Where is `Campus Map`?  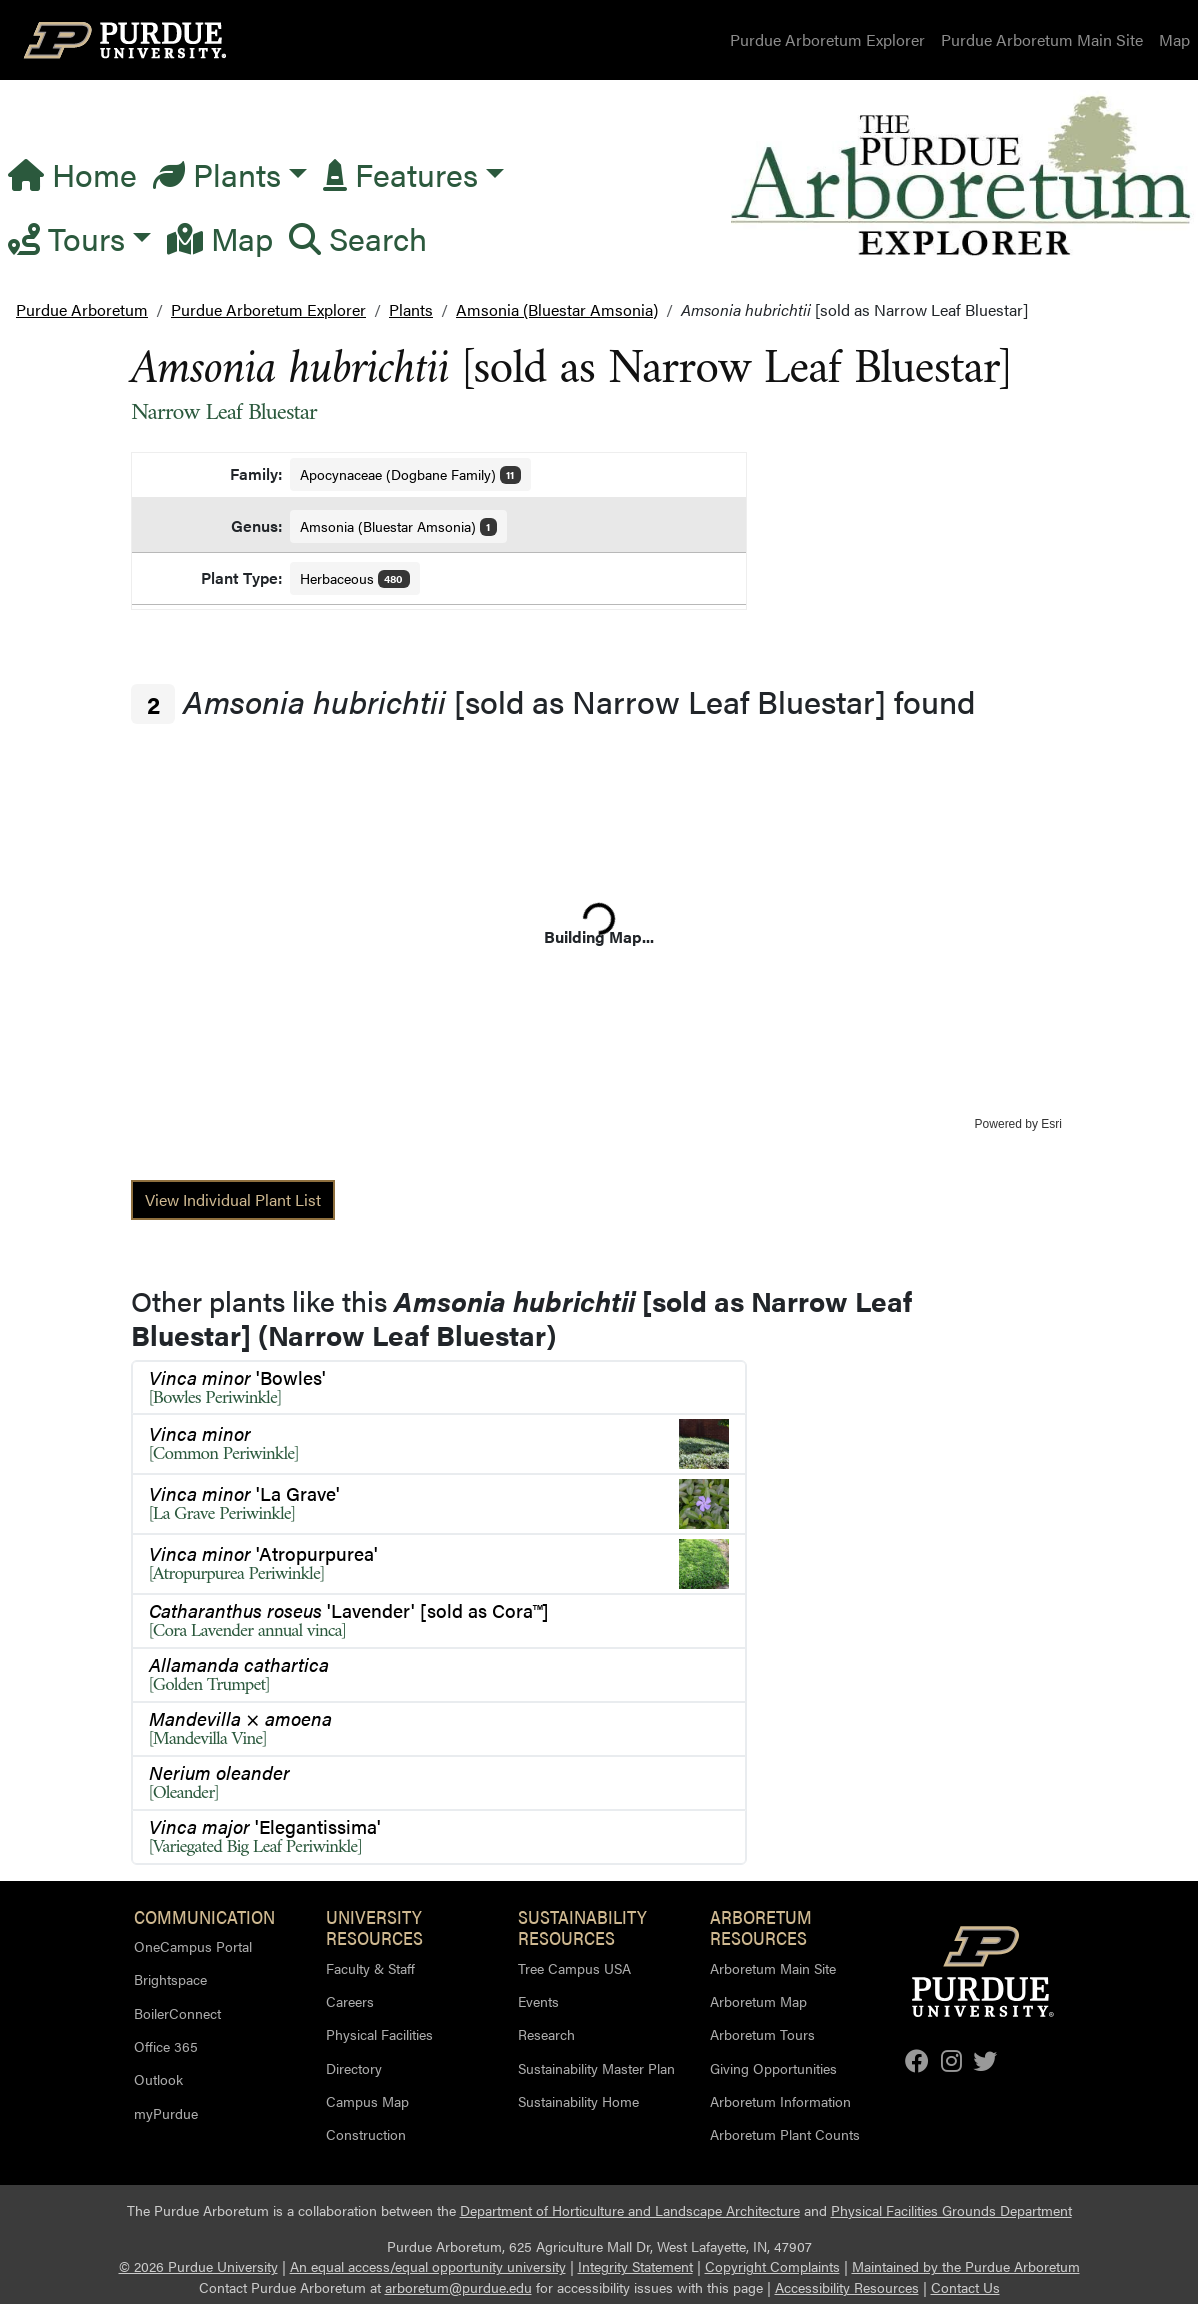 Campus Map is located at coordinates (367, 2101).